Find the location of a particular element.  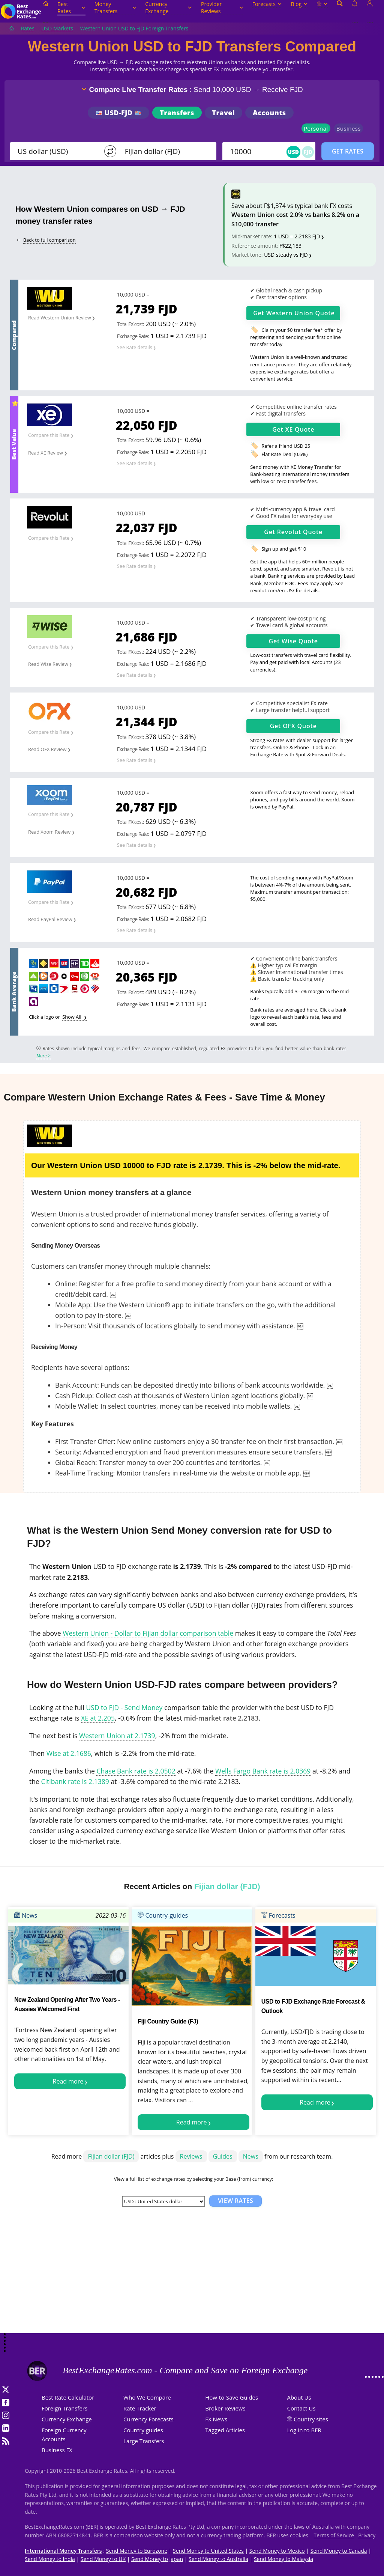

Country sites is located at coordinates (311, 2419).